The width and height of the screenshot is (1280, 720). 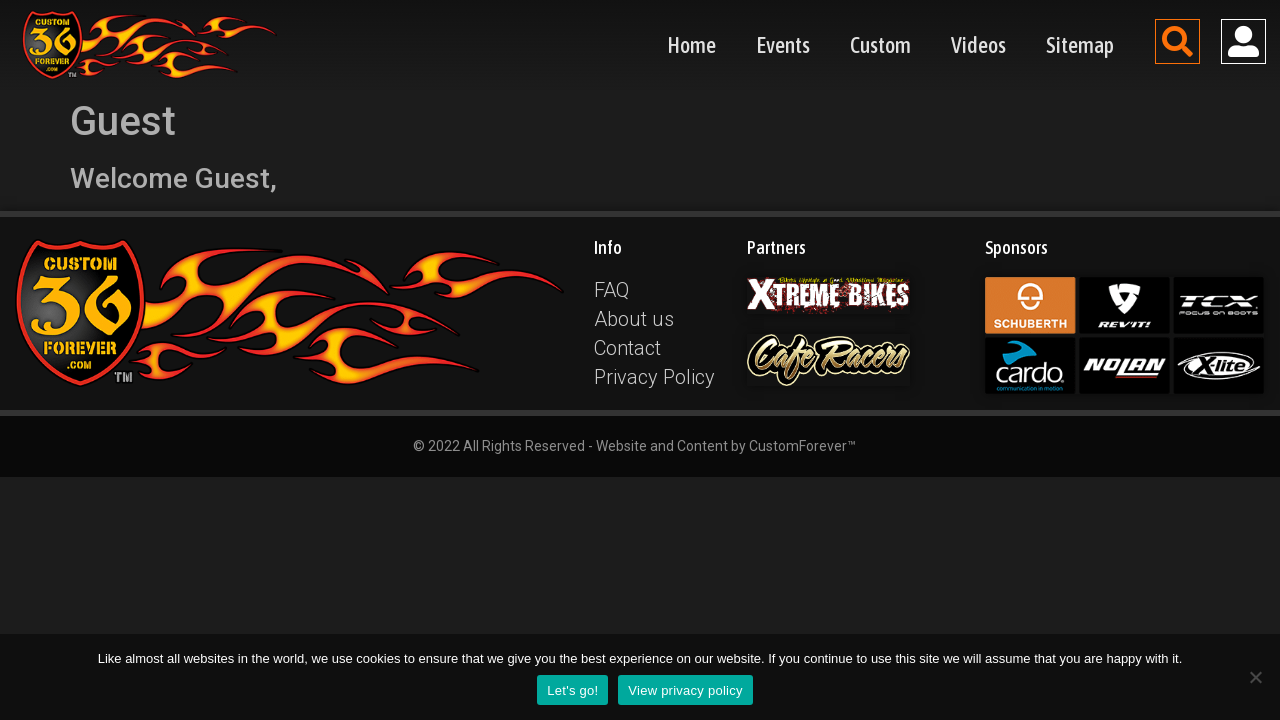 I want to click on View privacy policy, so click(x=685, y=690).